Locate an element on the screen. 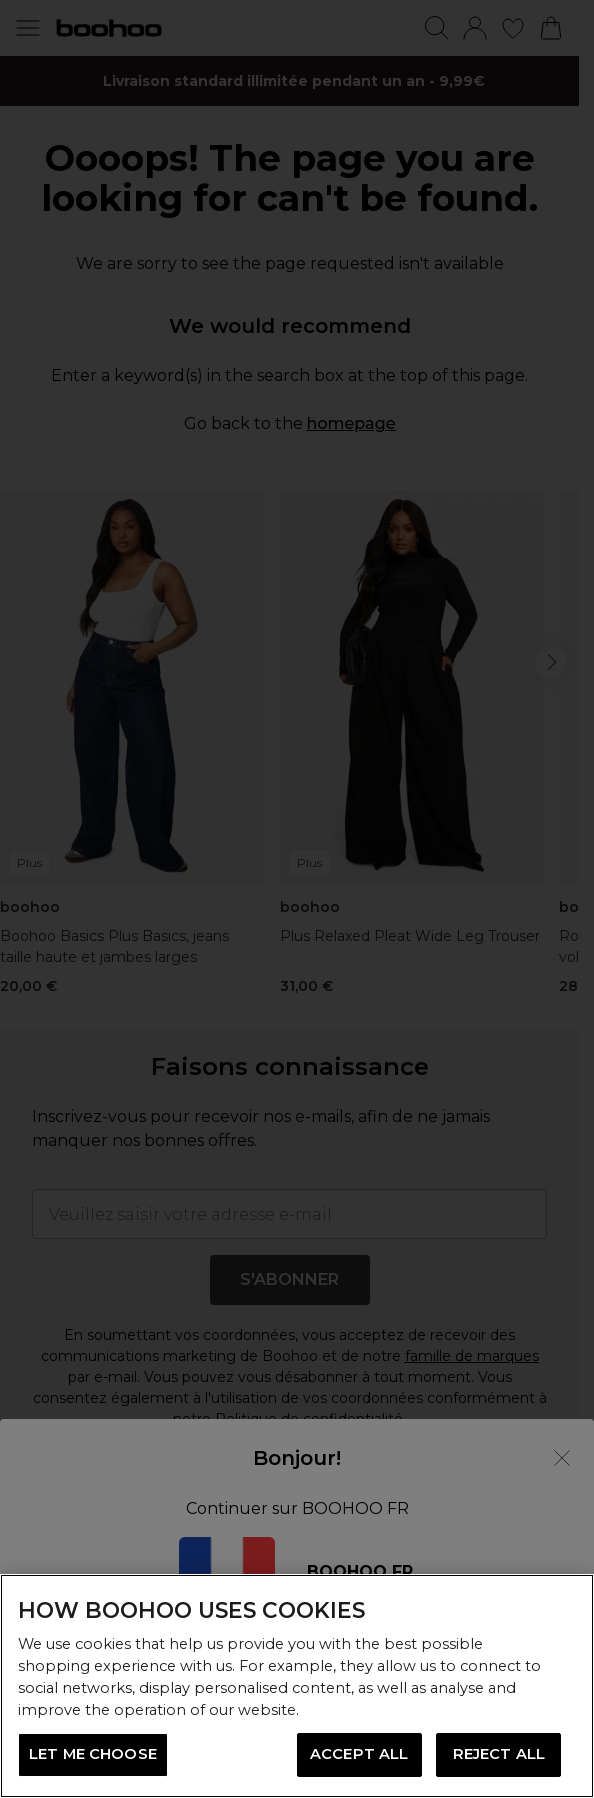  ACCEPT ALL is located at coordinates (359, 1754).